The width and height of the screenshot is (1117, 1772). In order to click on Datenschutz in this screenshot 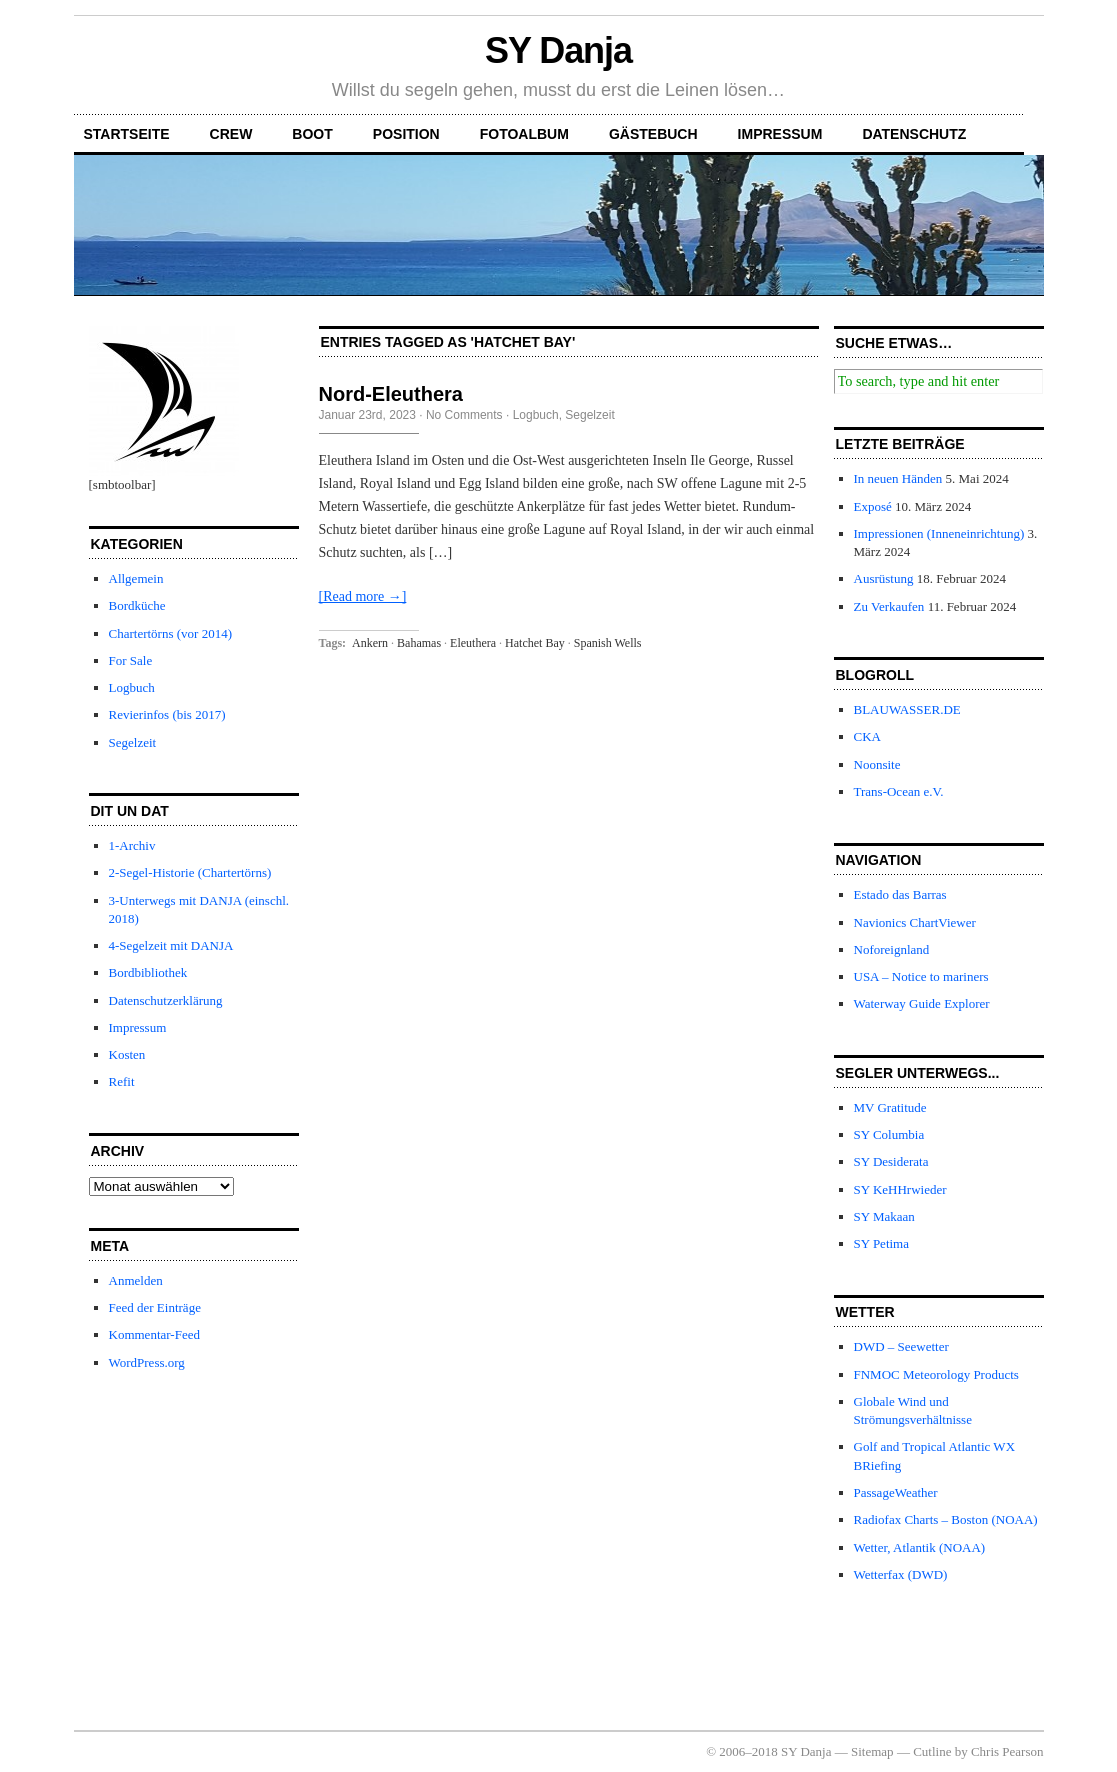, I will do `click(914, 134)`.